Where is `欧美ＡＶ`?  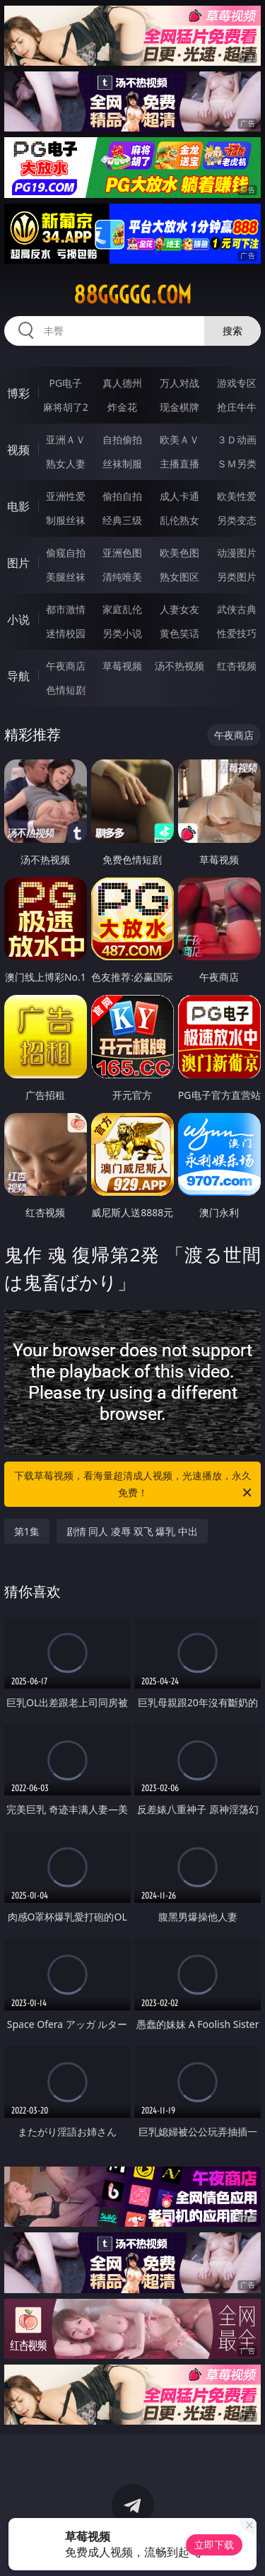
欧美ＡＶ is located at coordinates (179, 439).